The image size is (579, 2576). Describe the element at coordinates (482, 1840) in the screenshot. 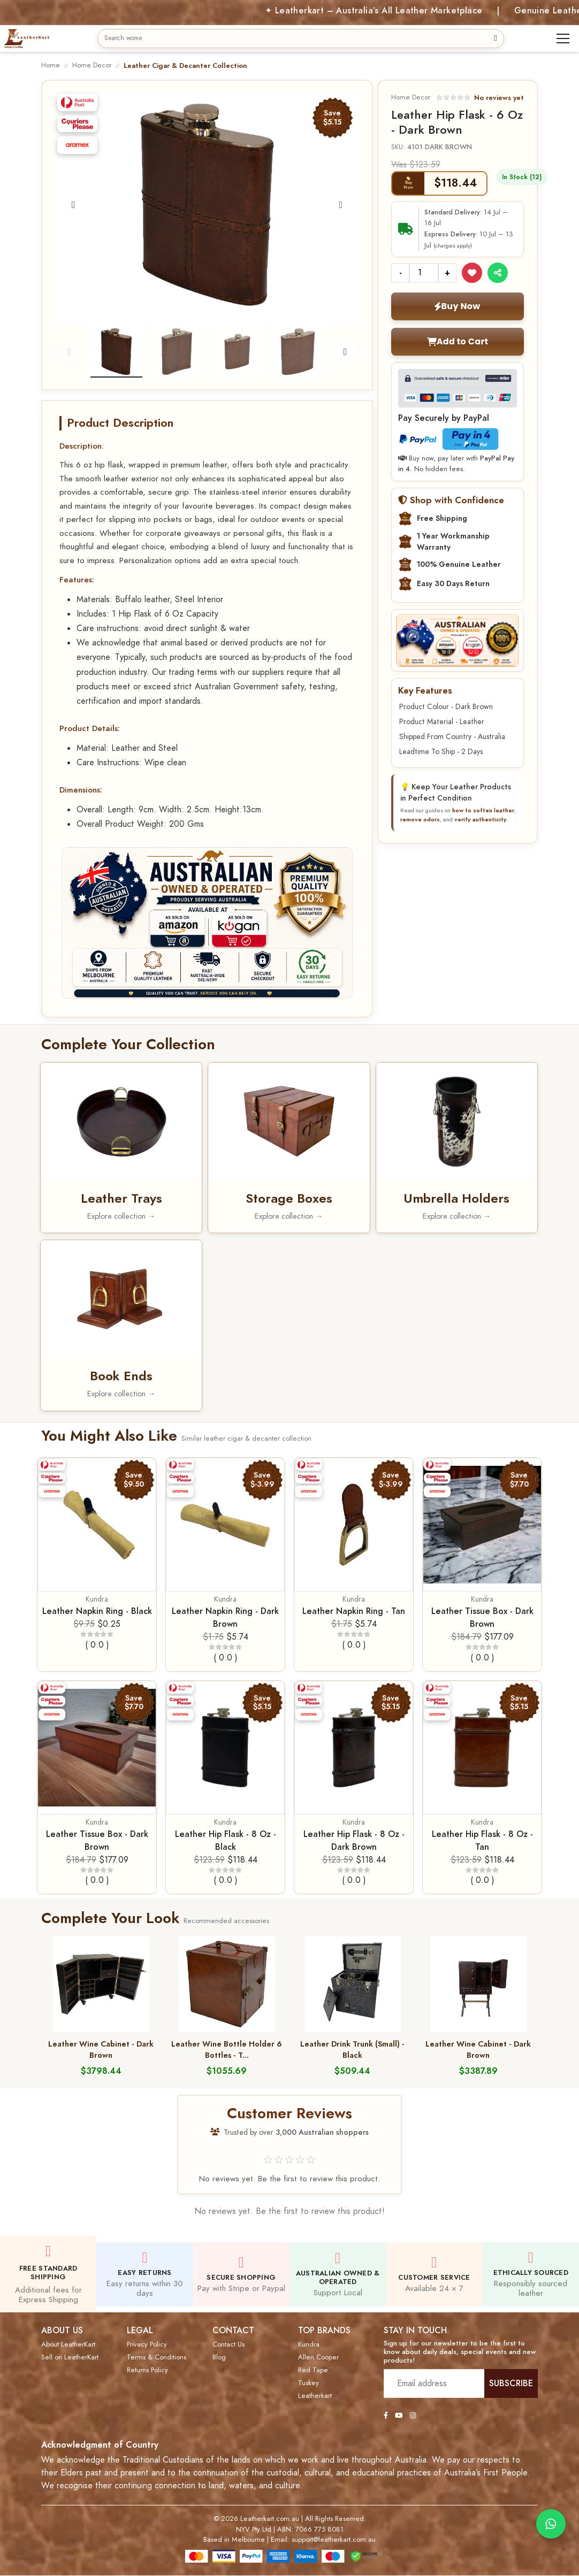

I see `Leather Hip Flask - 8 Oz - Tan` at that location.